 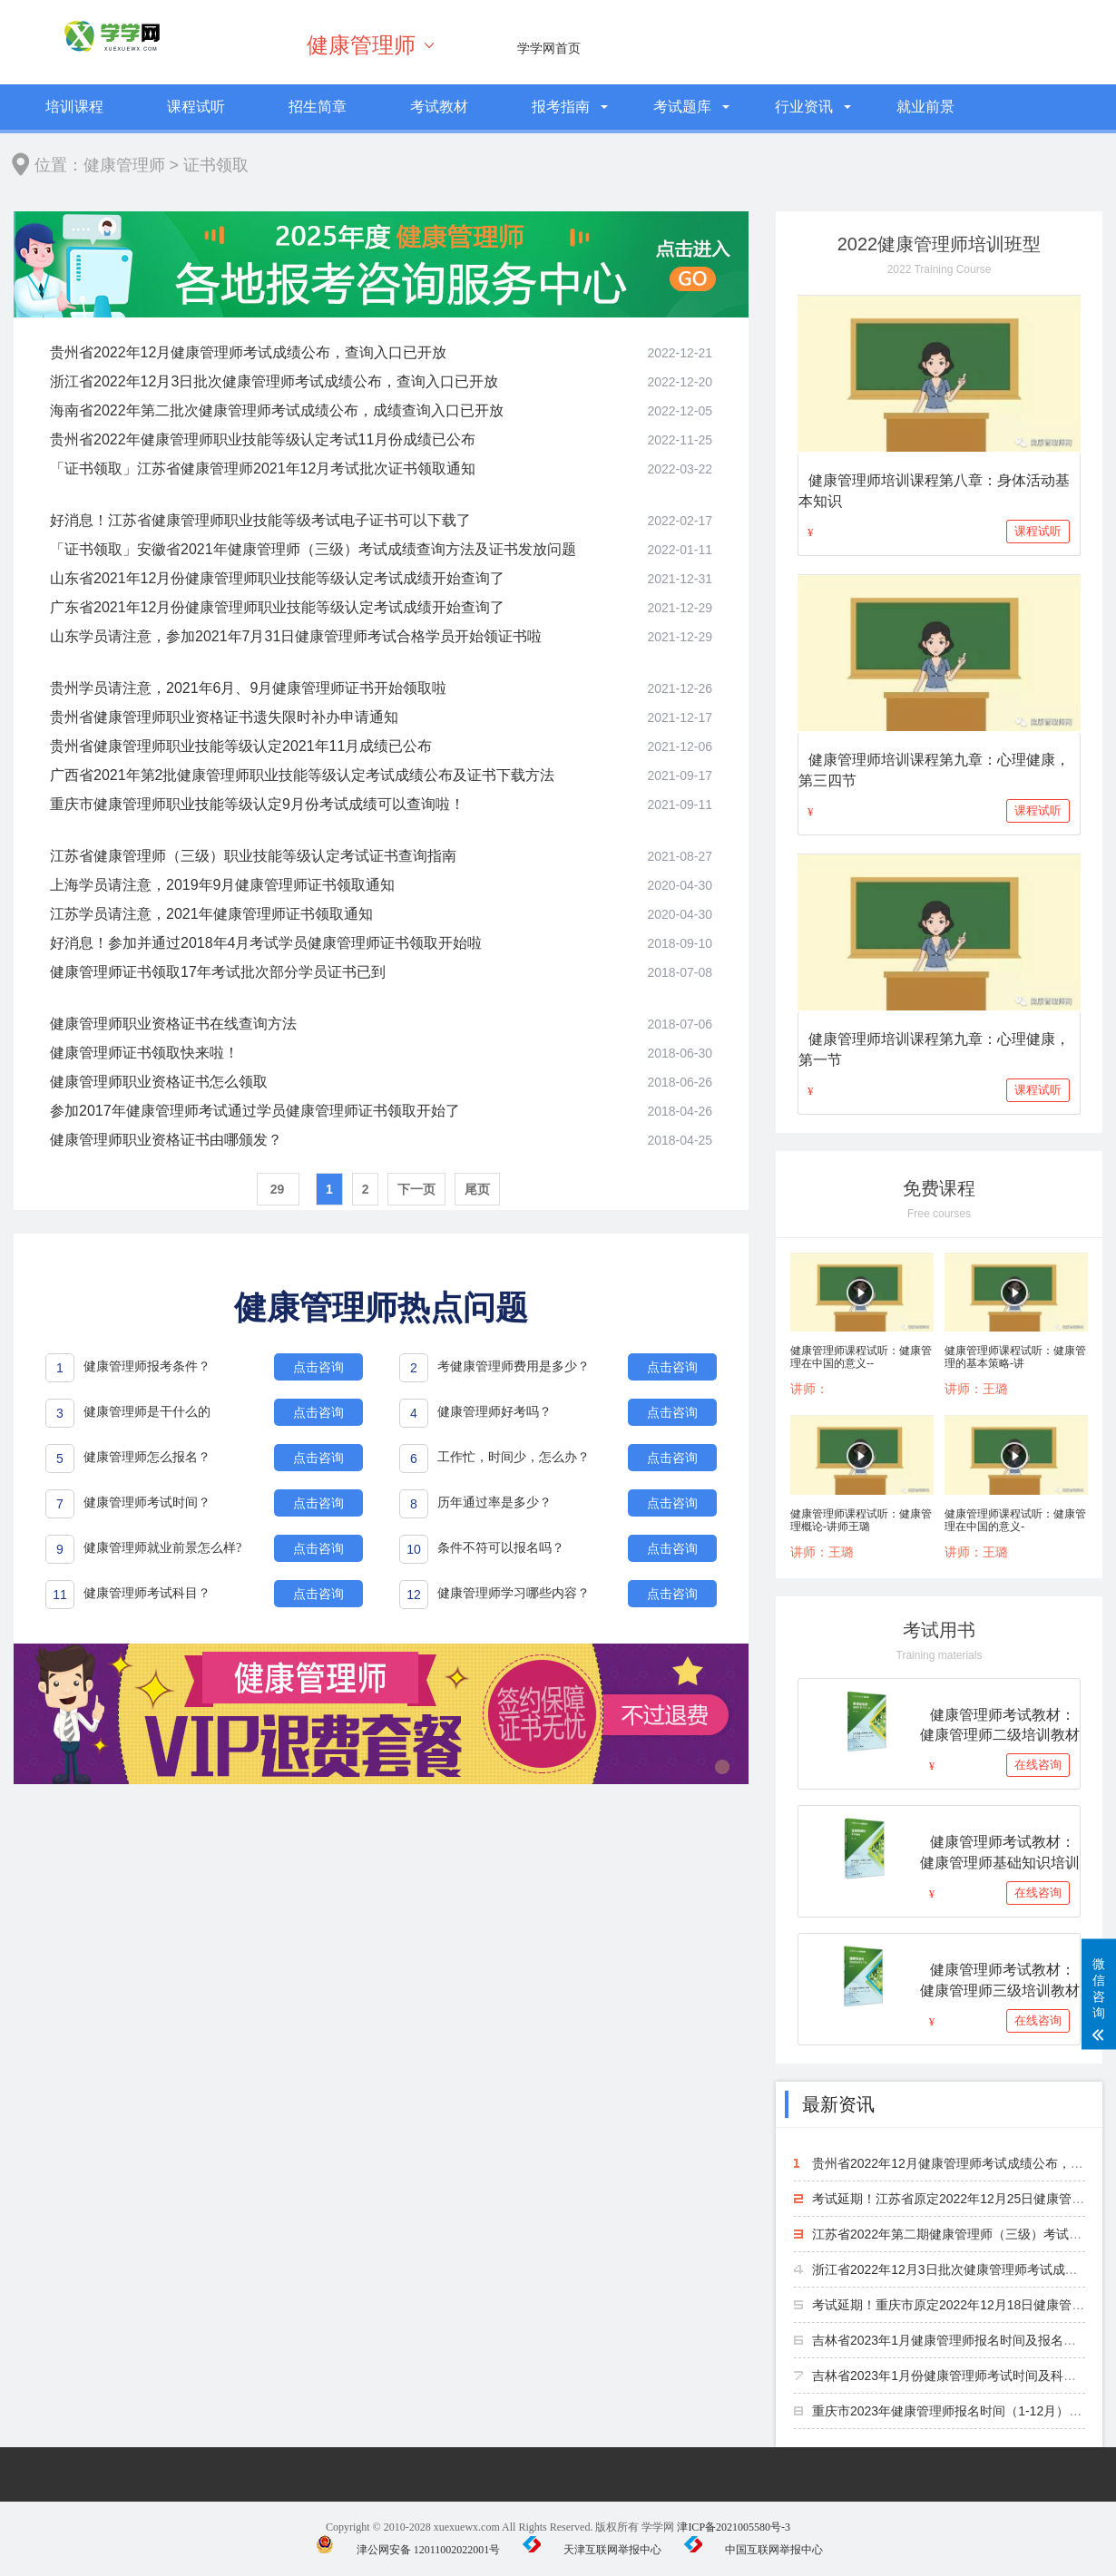 What do you see at coordinates (753, 2549) in the screenshot?
I see `中国互联网举报中心` at bounding box center [753, 2549].